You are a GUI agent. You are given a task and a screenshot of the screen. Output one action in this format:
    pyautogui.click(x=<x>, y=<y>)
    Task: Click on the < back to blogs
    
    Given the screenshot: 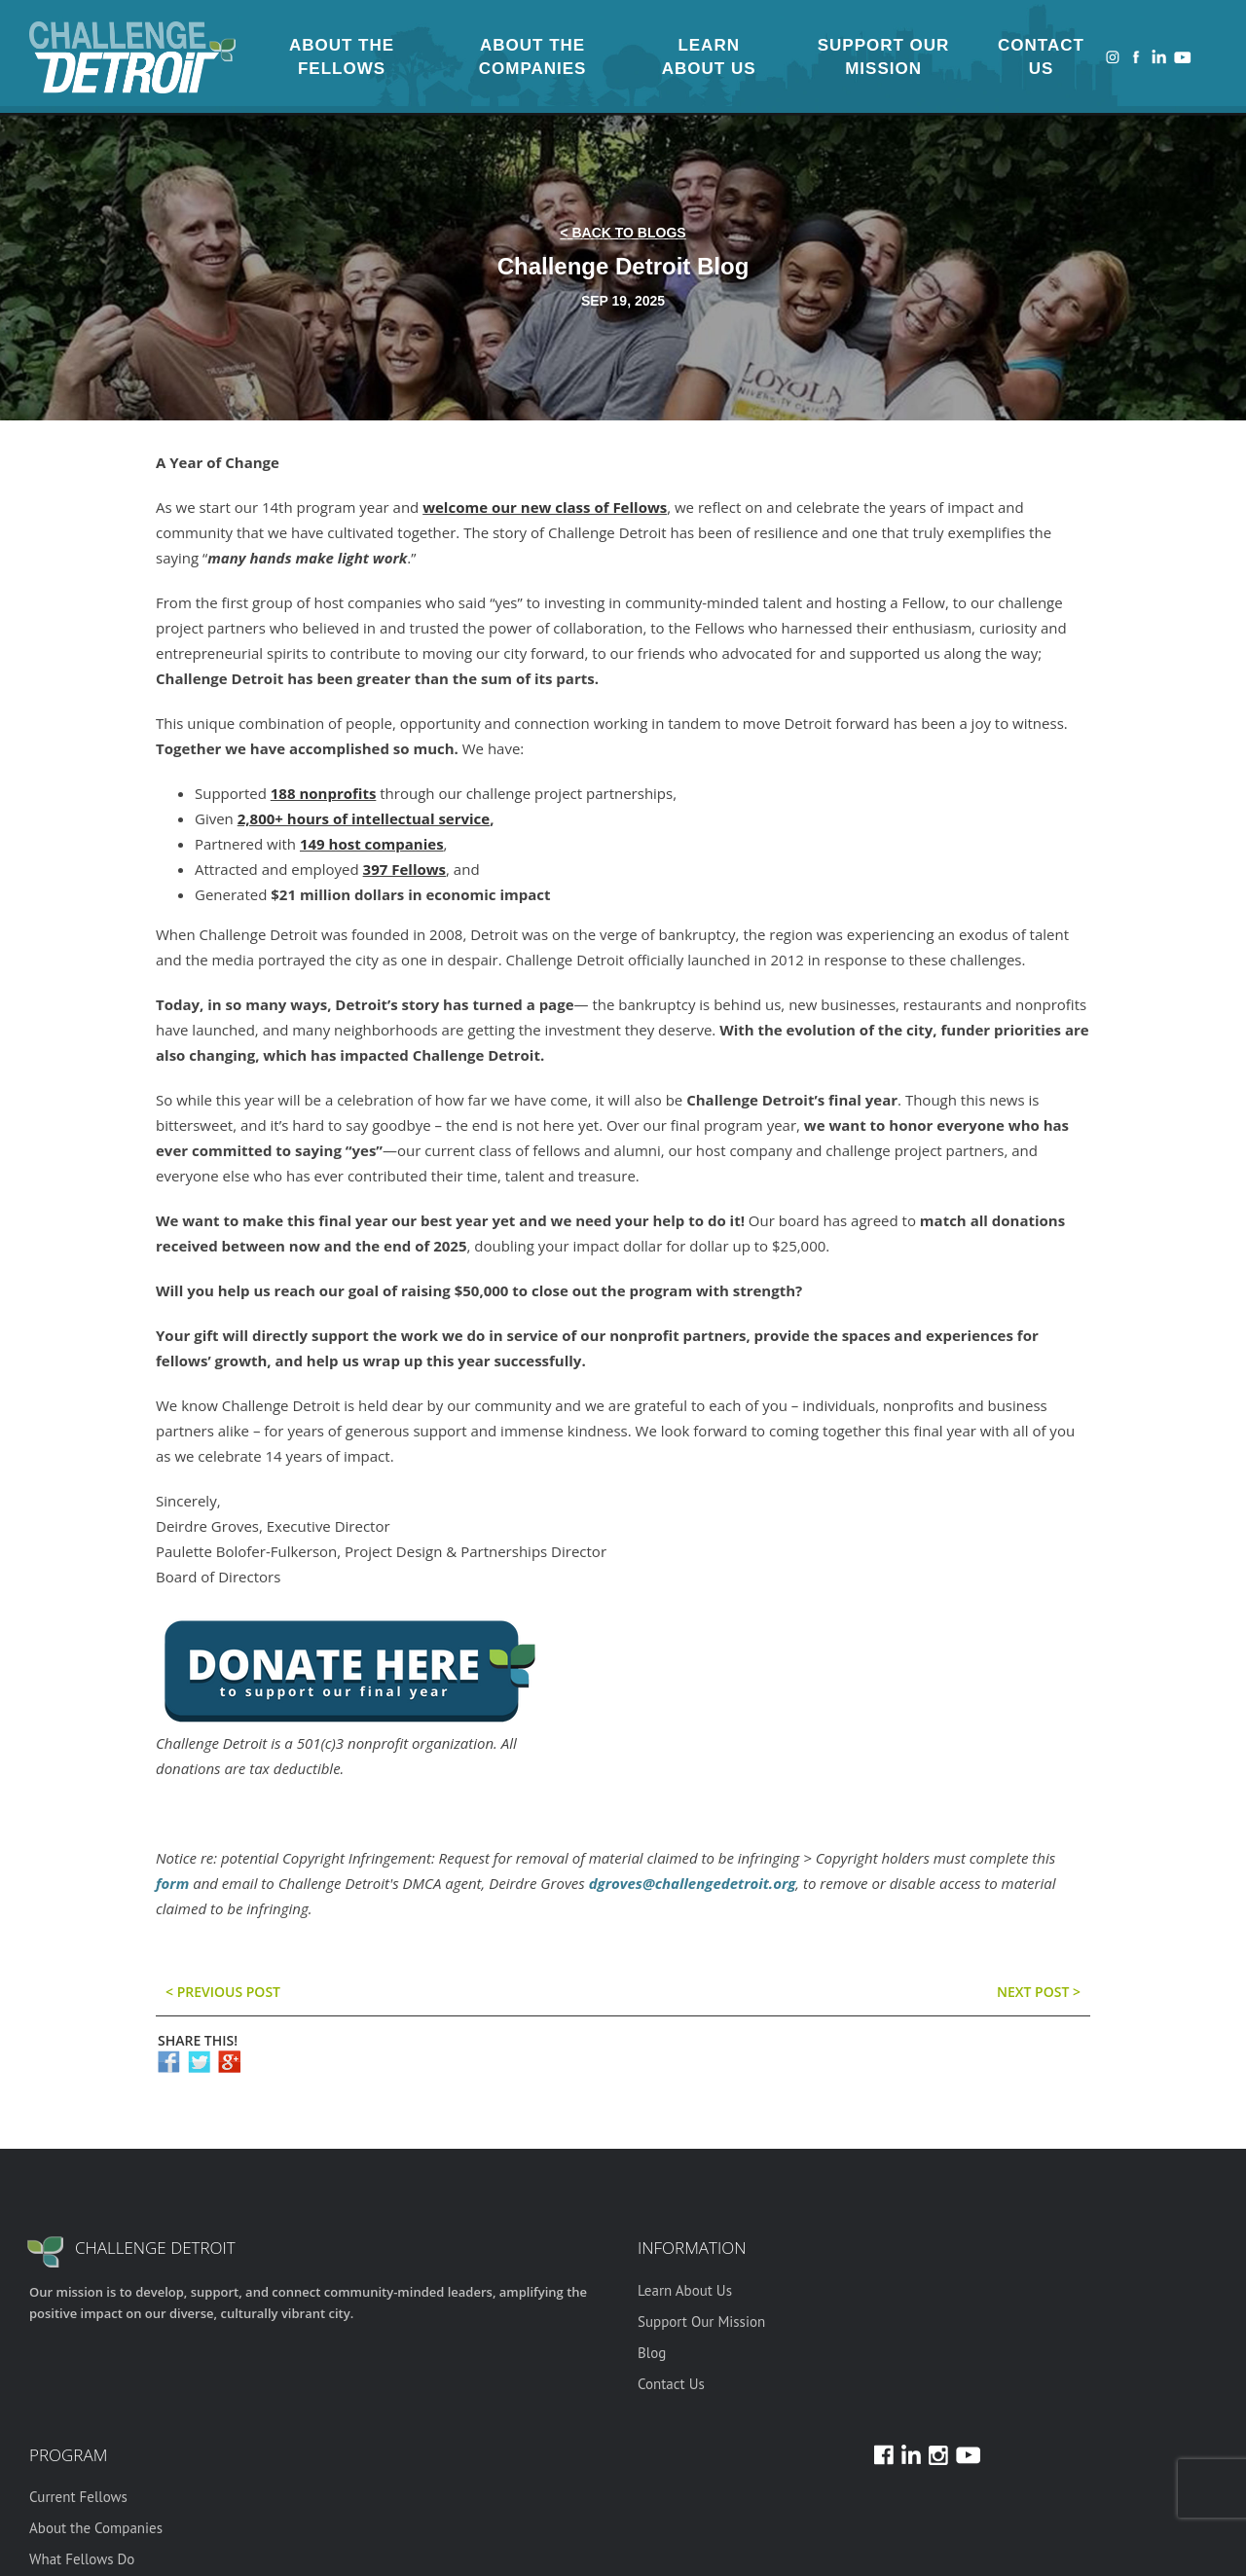 What is the action you would take?
    pyautogui.click(x=622, y=232)
    